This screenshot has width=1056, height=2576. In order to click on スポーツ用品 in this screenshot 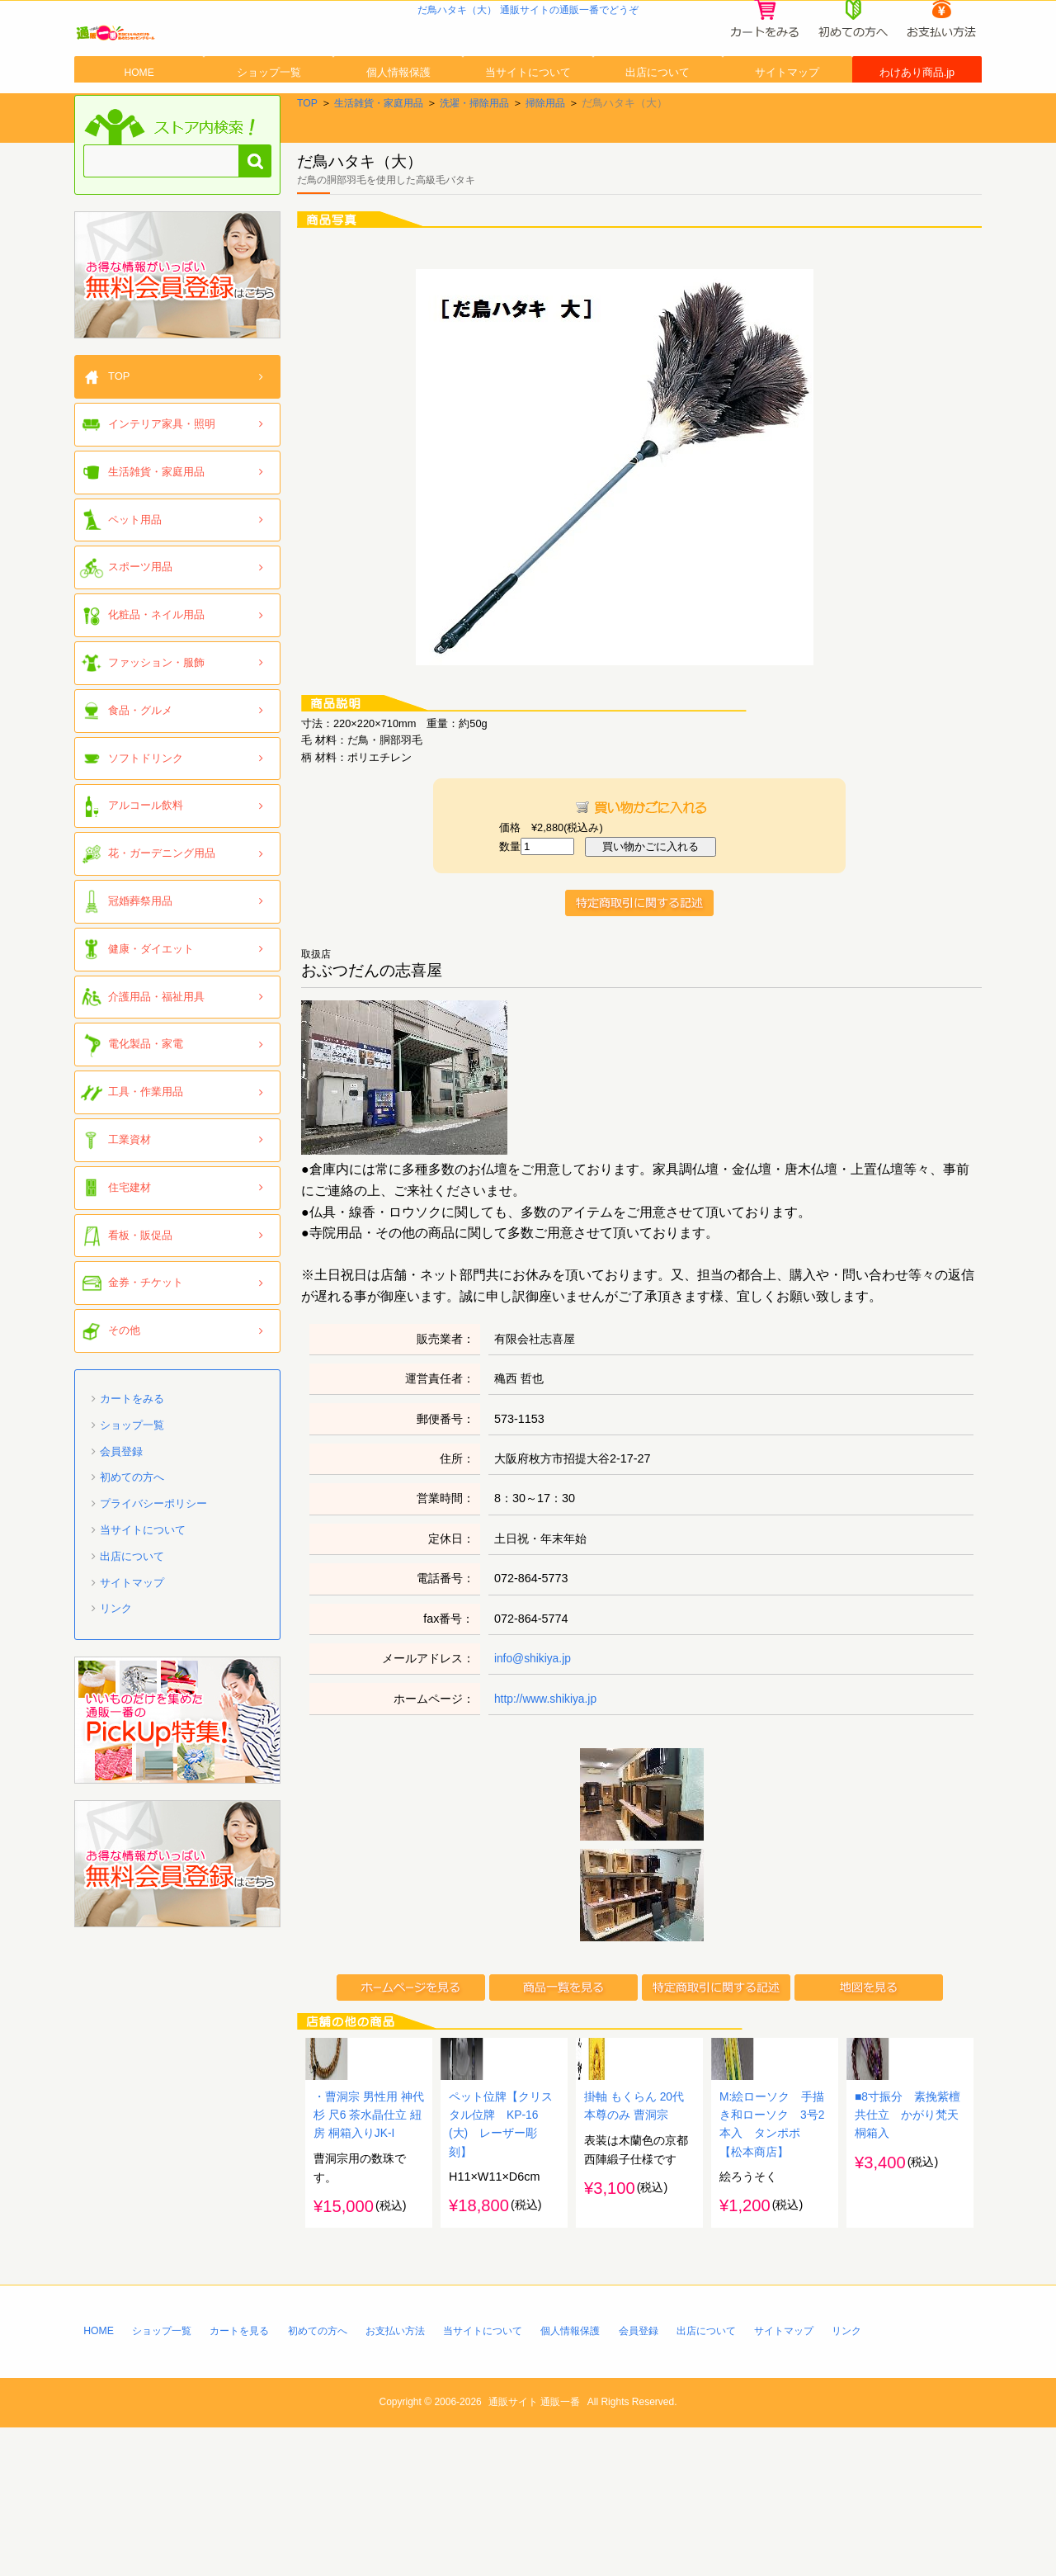, I will do `click(140, 627)`.